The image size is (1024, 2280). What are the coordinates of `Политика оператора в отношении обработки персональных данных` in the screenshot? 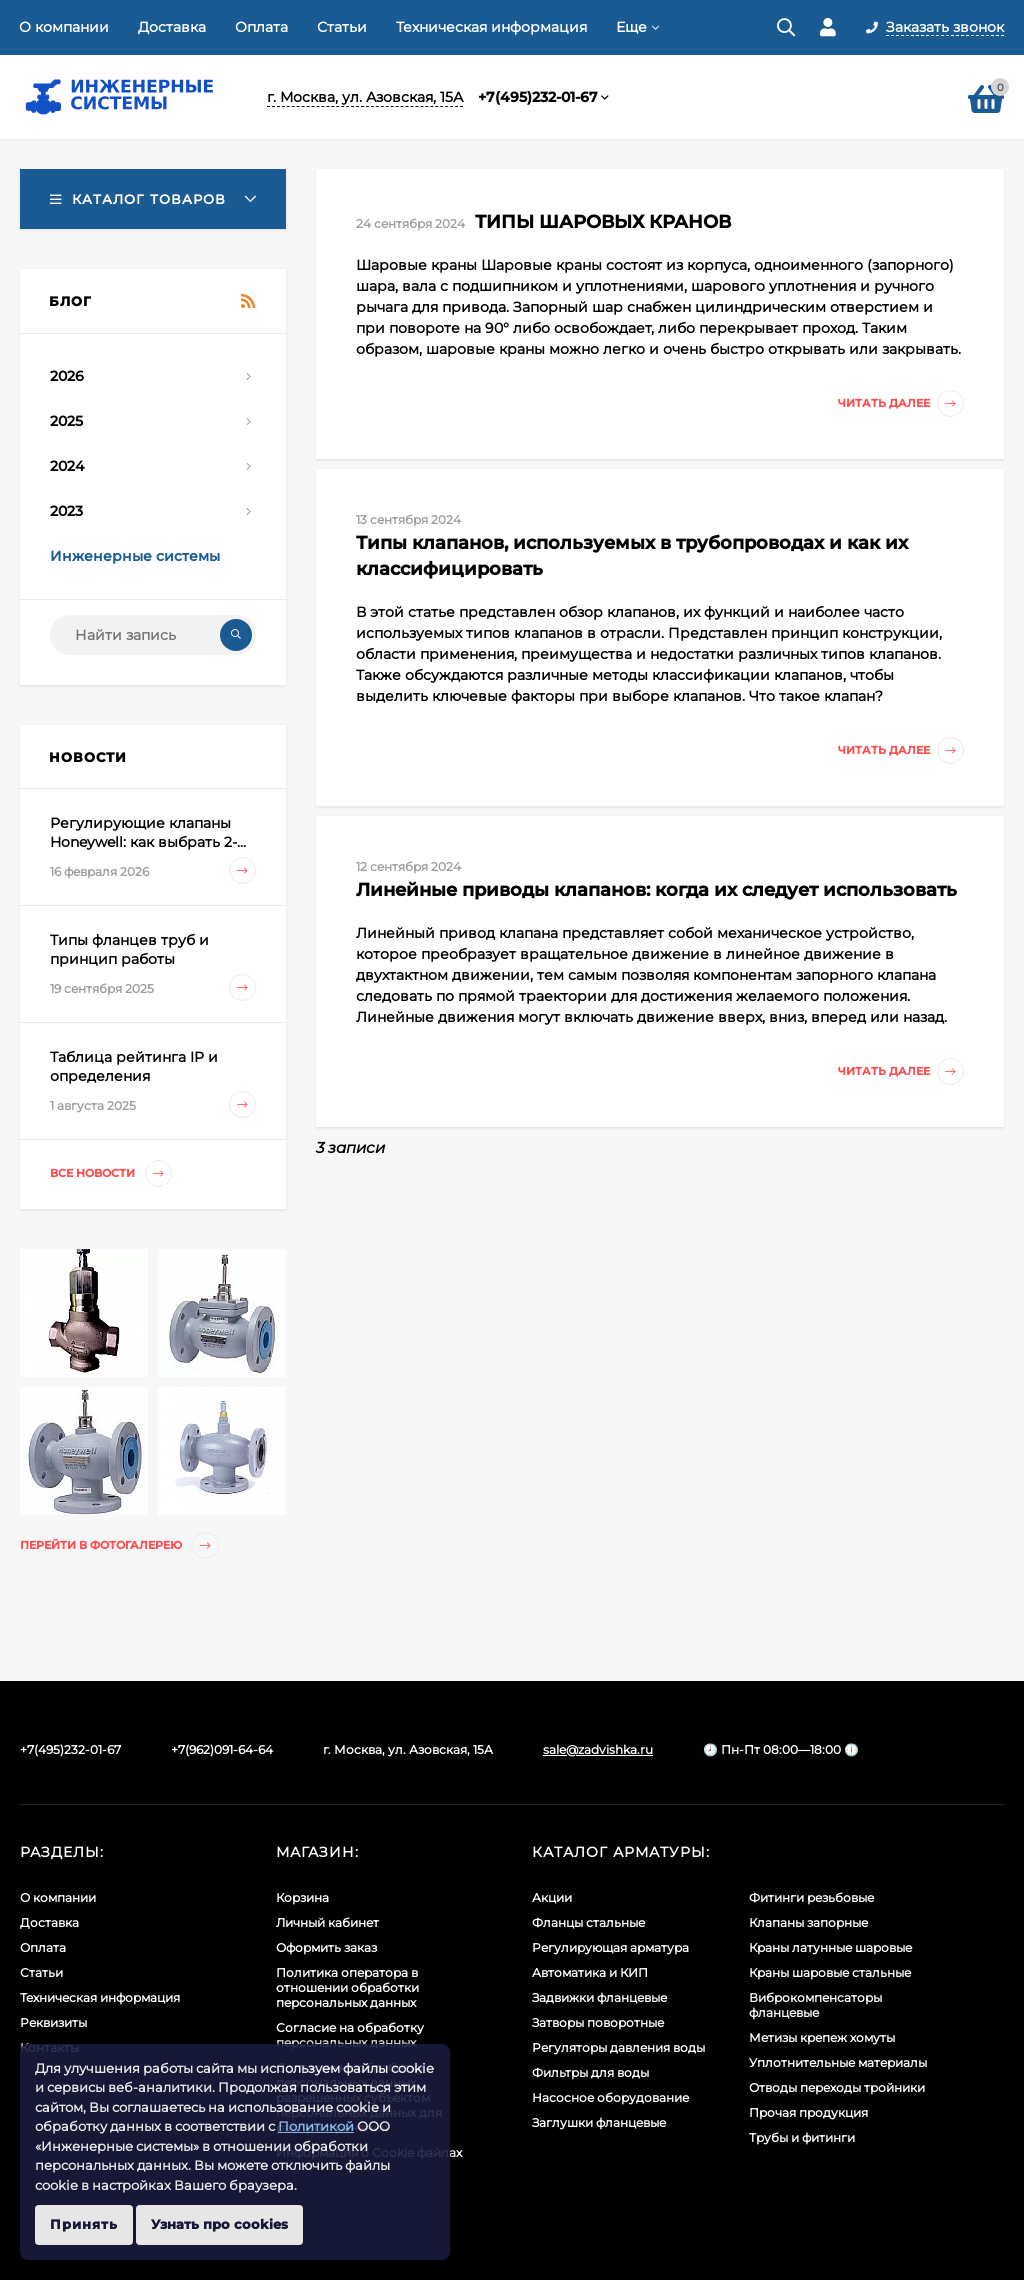 It's located at (347, 1987).